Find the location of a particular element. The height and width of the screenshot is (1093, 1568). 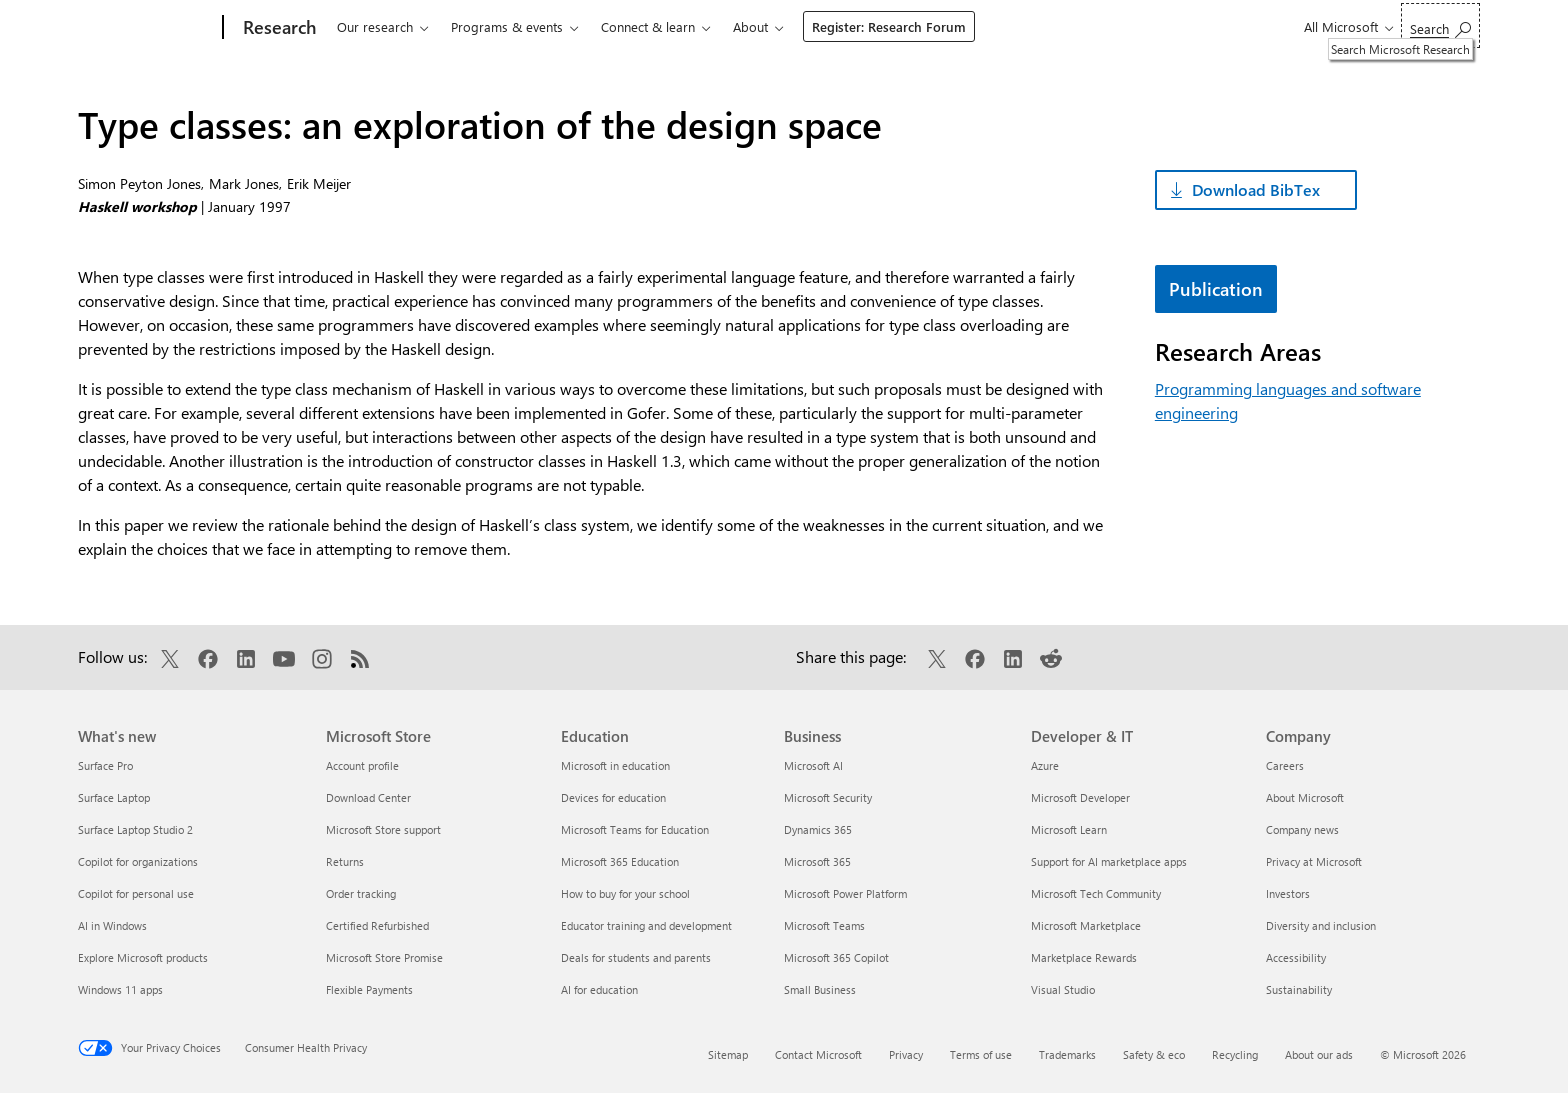

Download BibTex is located at coordinates (1256, 189).